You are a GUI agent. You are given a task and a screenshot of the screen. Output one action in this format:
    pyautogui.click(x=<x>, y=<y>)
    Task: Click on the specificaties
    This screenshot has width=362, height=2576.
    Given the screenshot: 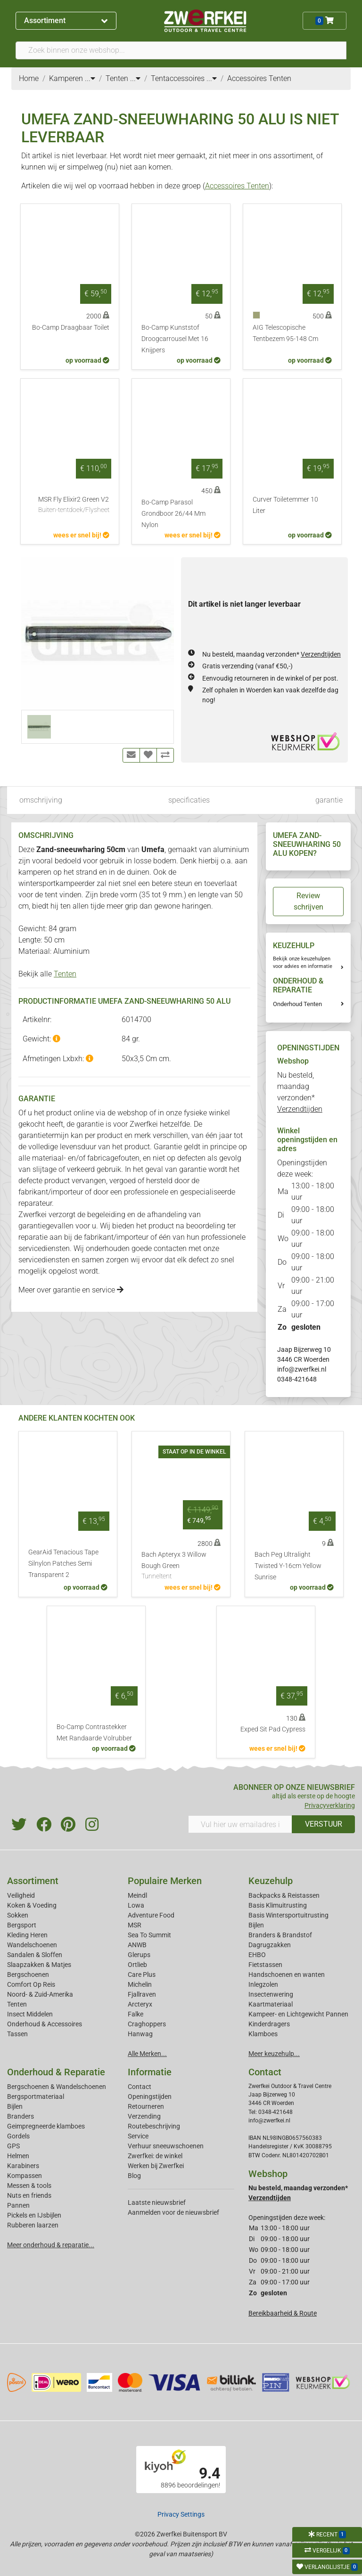 What is the action you would take?
    pyautogui.click(x=189, y=800)
    